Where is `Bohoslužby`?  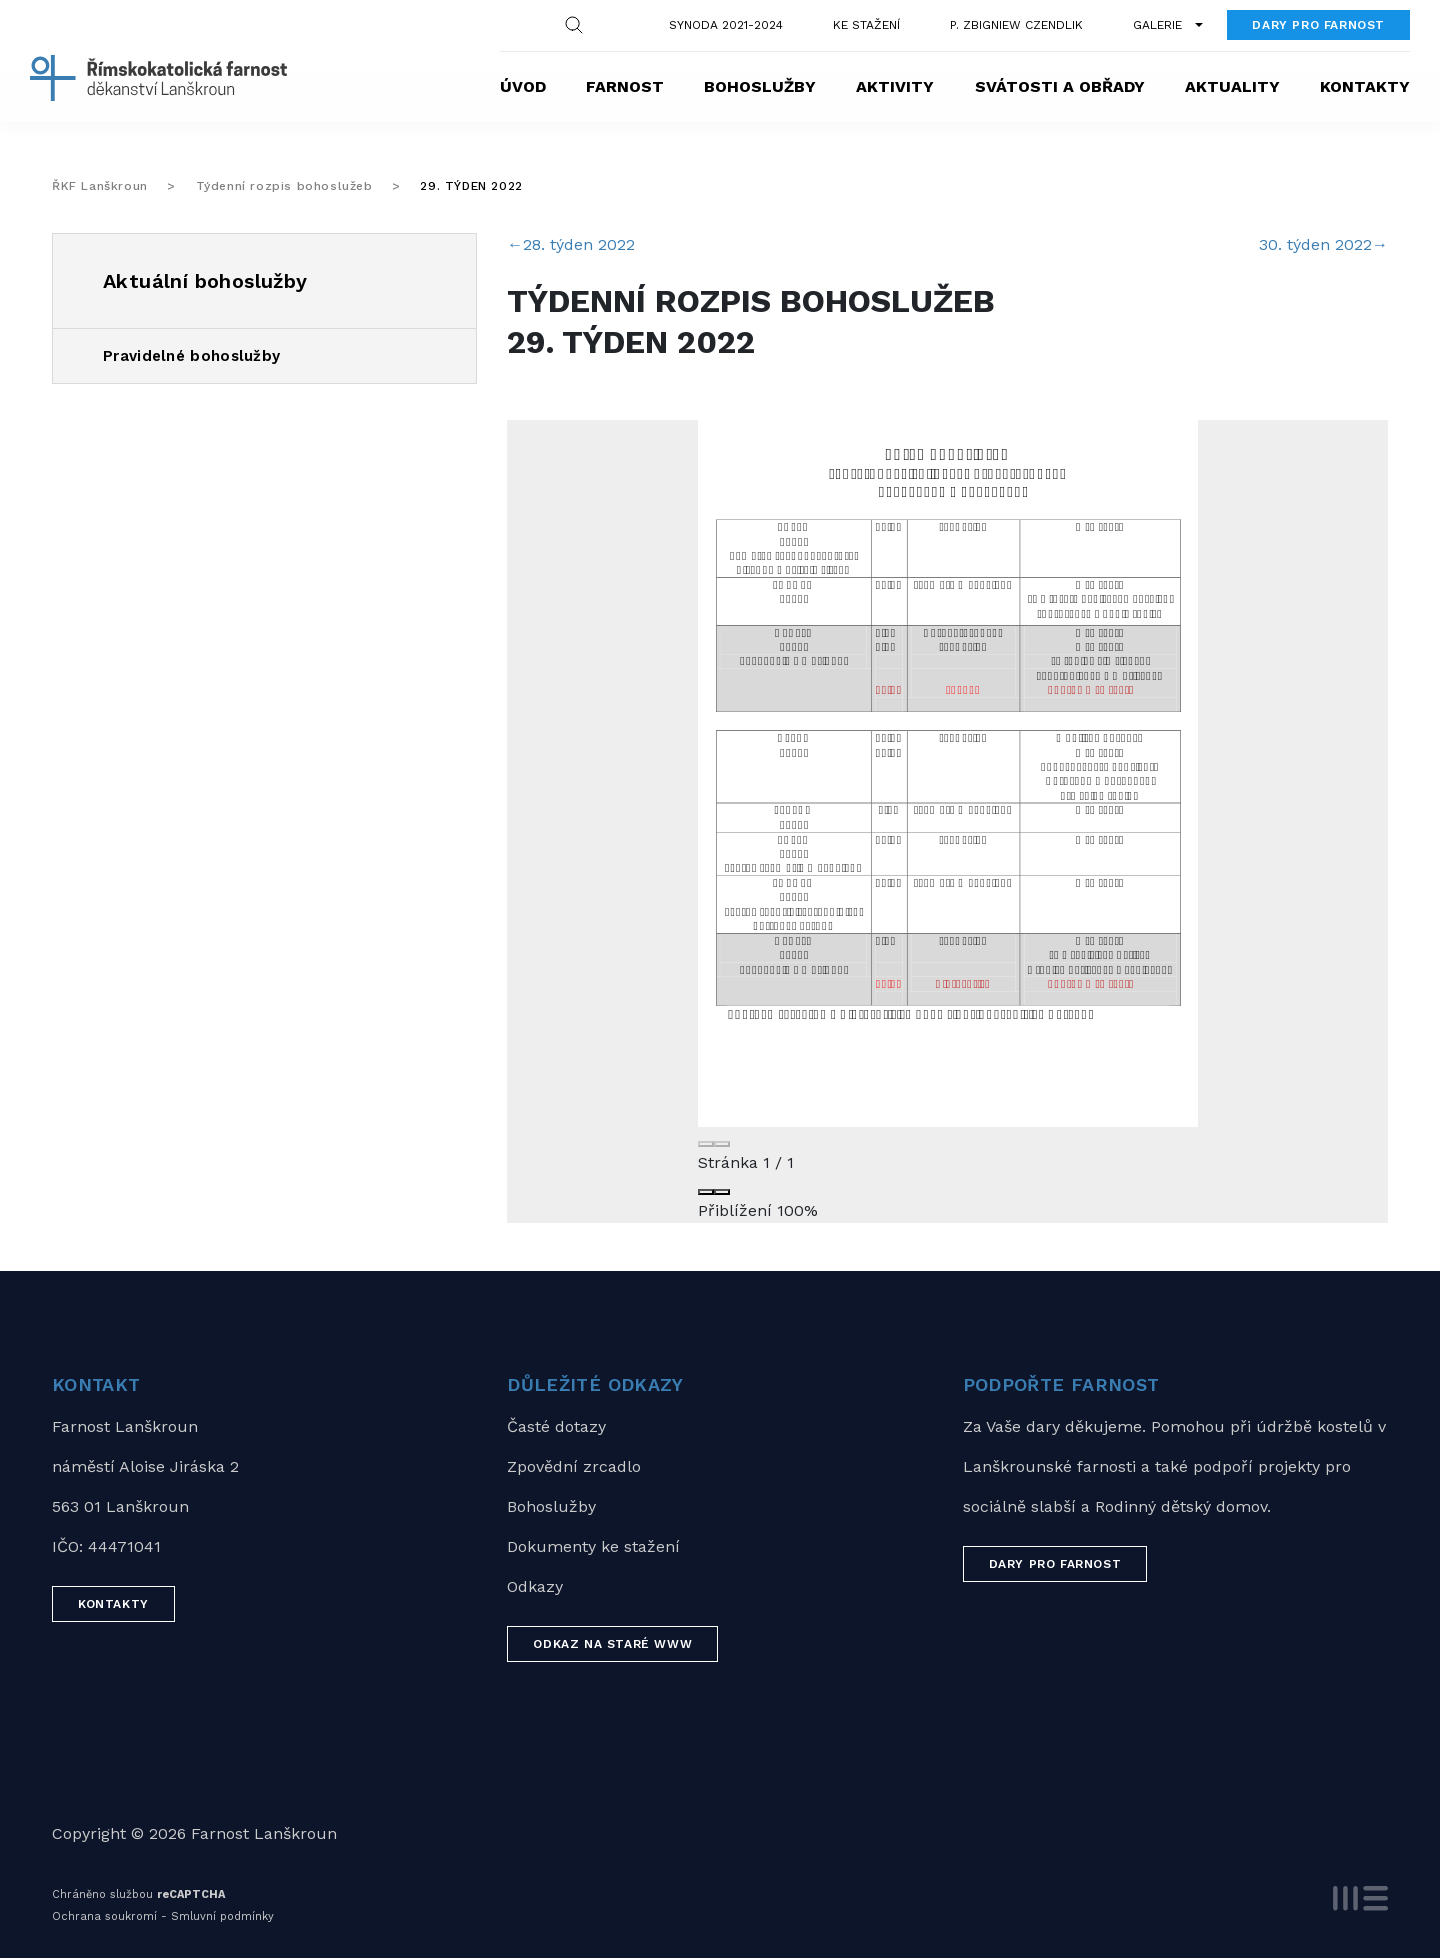
Bohoslužby is located at coordinates (760, 86).